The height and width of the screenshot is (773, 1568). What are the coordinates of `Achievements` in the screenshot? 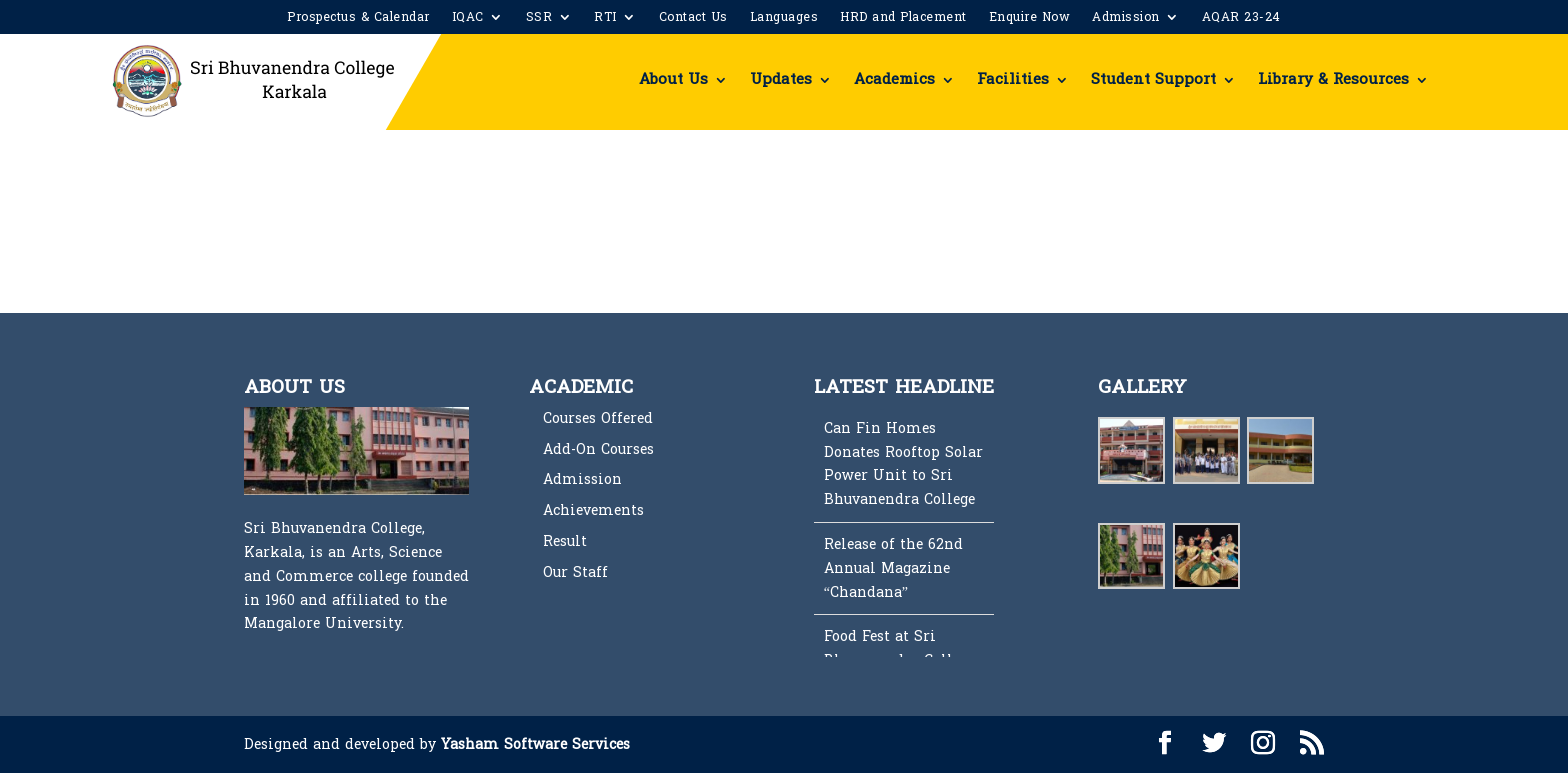 It's located at (593, 510).